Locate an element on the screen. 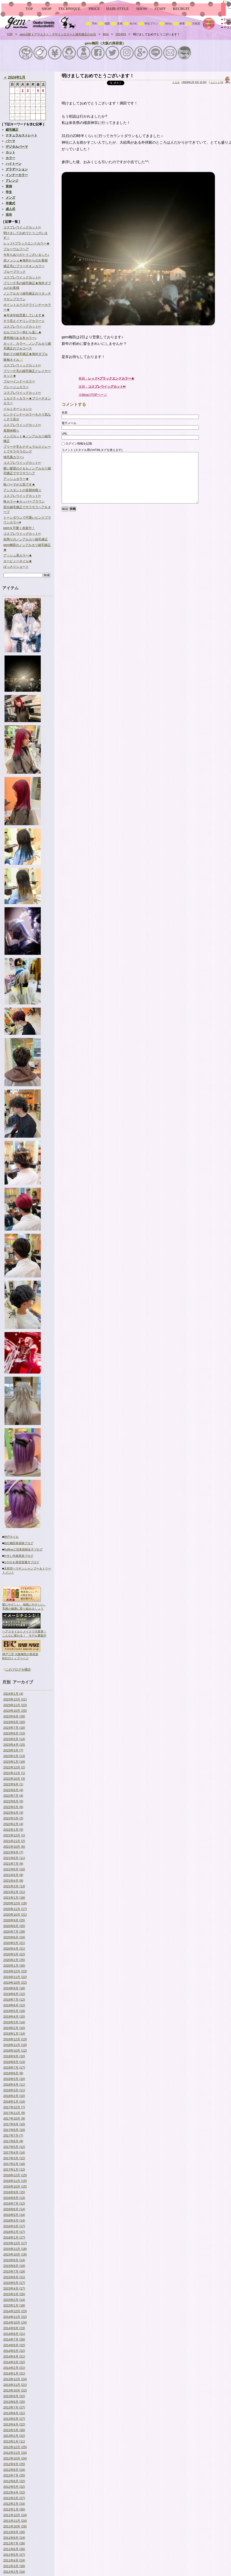 Image resolution: width=231 pixels, height=2576 pixels. インナーカラー is located at coordinates (17, 175).